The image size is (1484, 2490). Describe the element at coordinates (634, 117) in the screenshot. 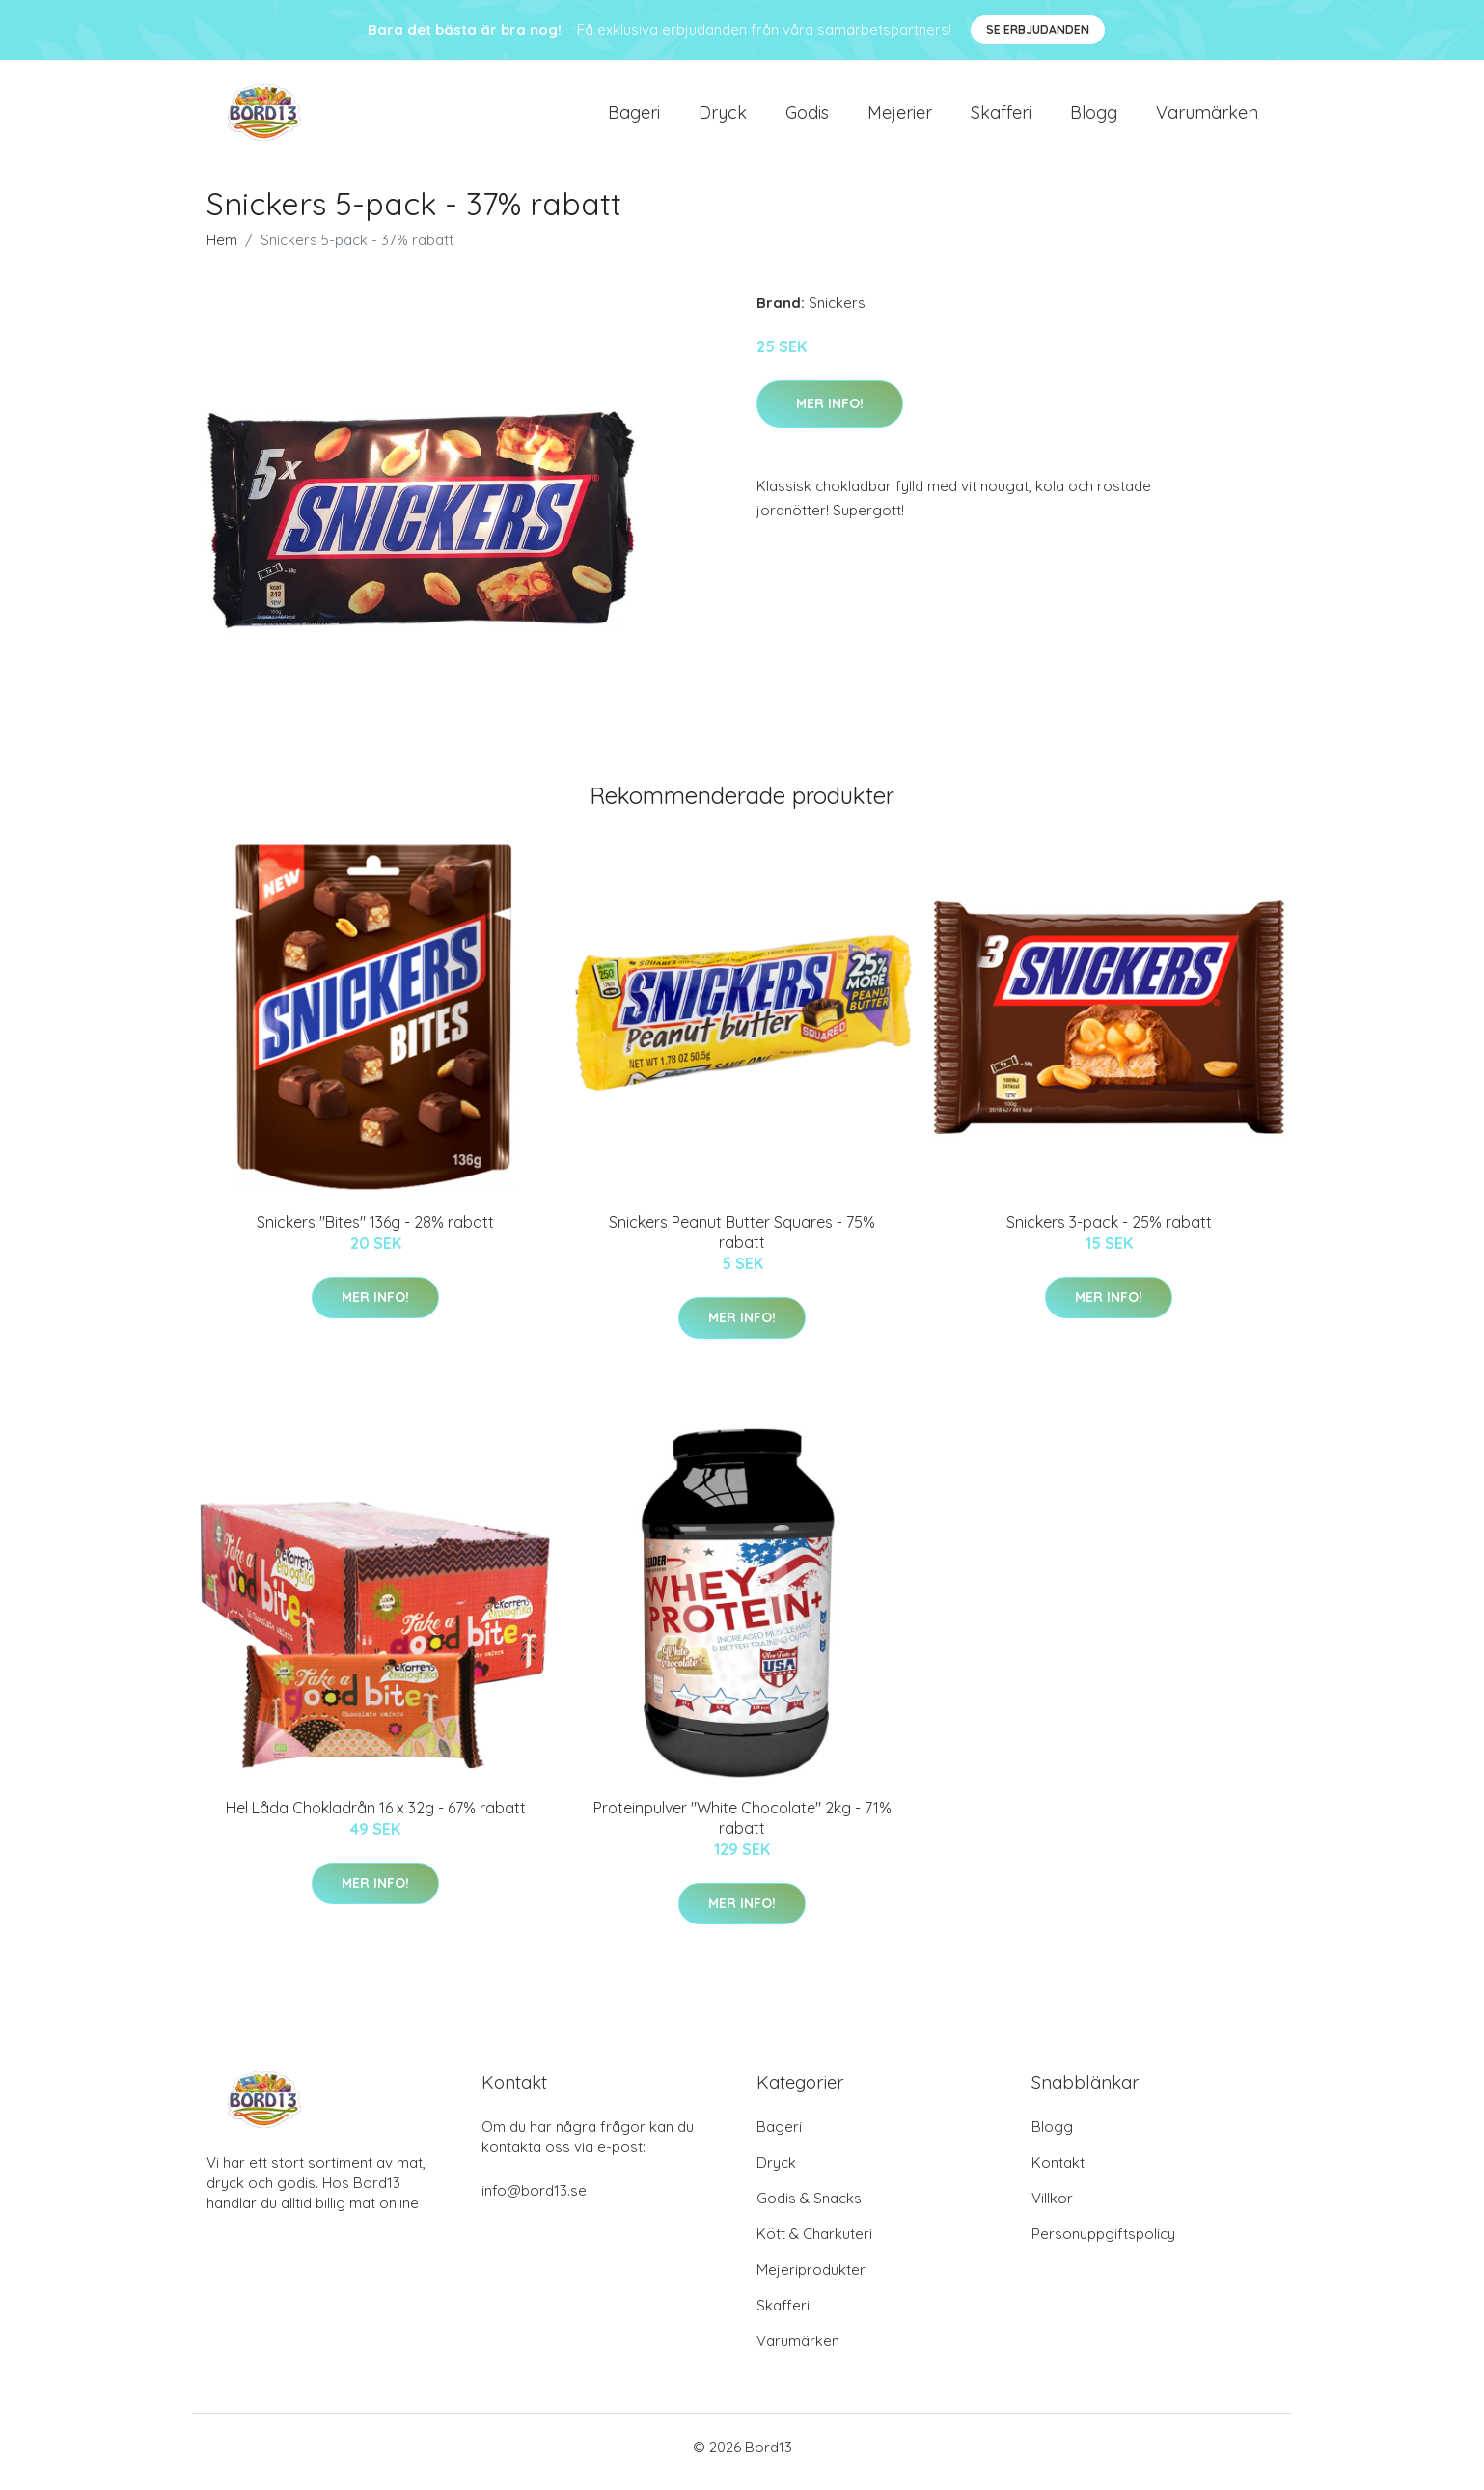

I see `Bageri` at that location.